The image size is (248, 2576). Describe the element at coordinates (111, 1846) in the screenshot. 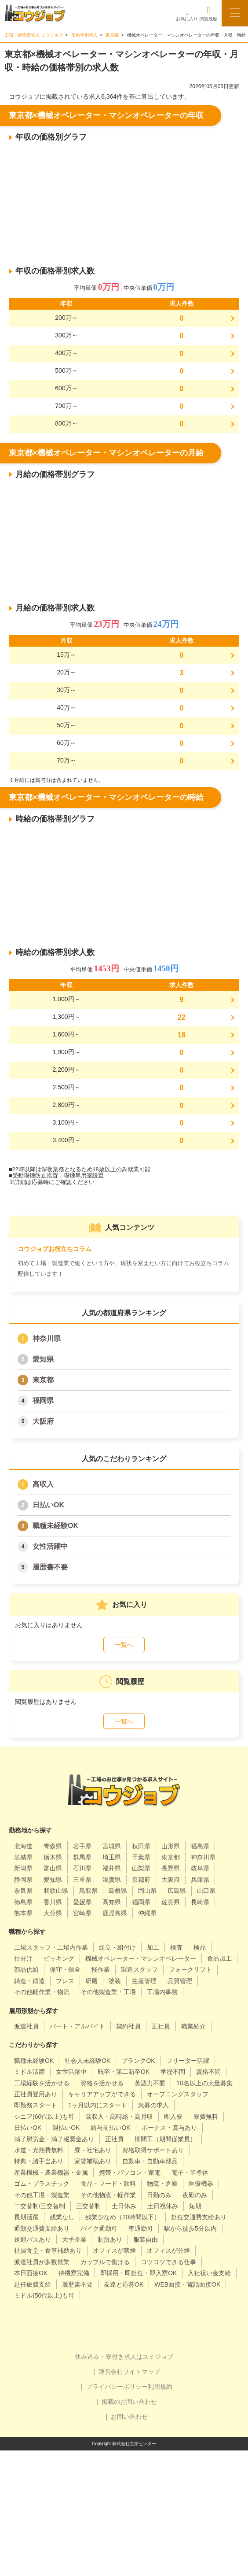

I see `宮城県` at that location.